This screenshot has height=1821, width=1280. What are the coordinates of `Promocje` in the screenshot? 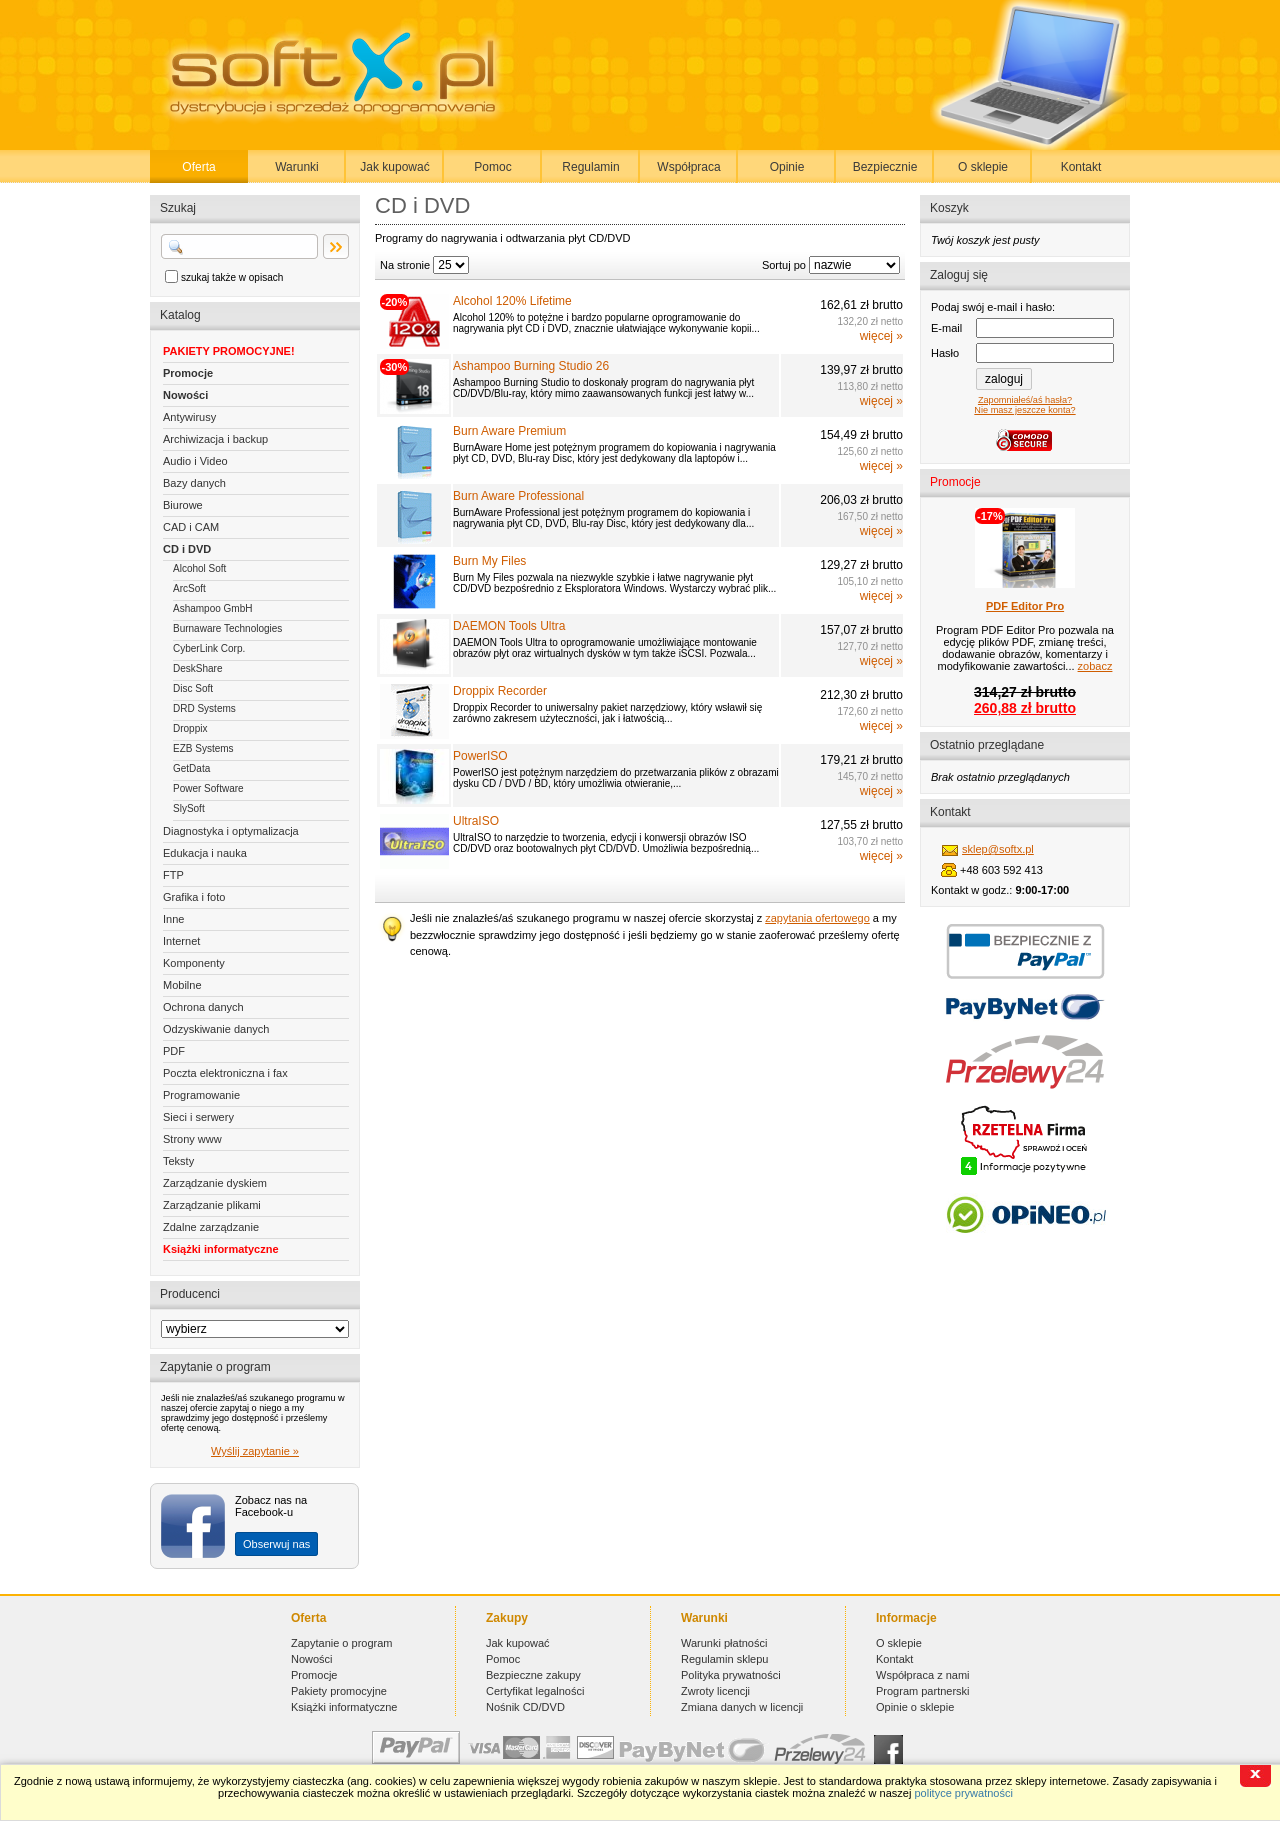 It's located at (188, 373).